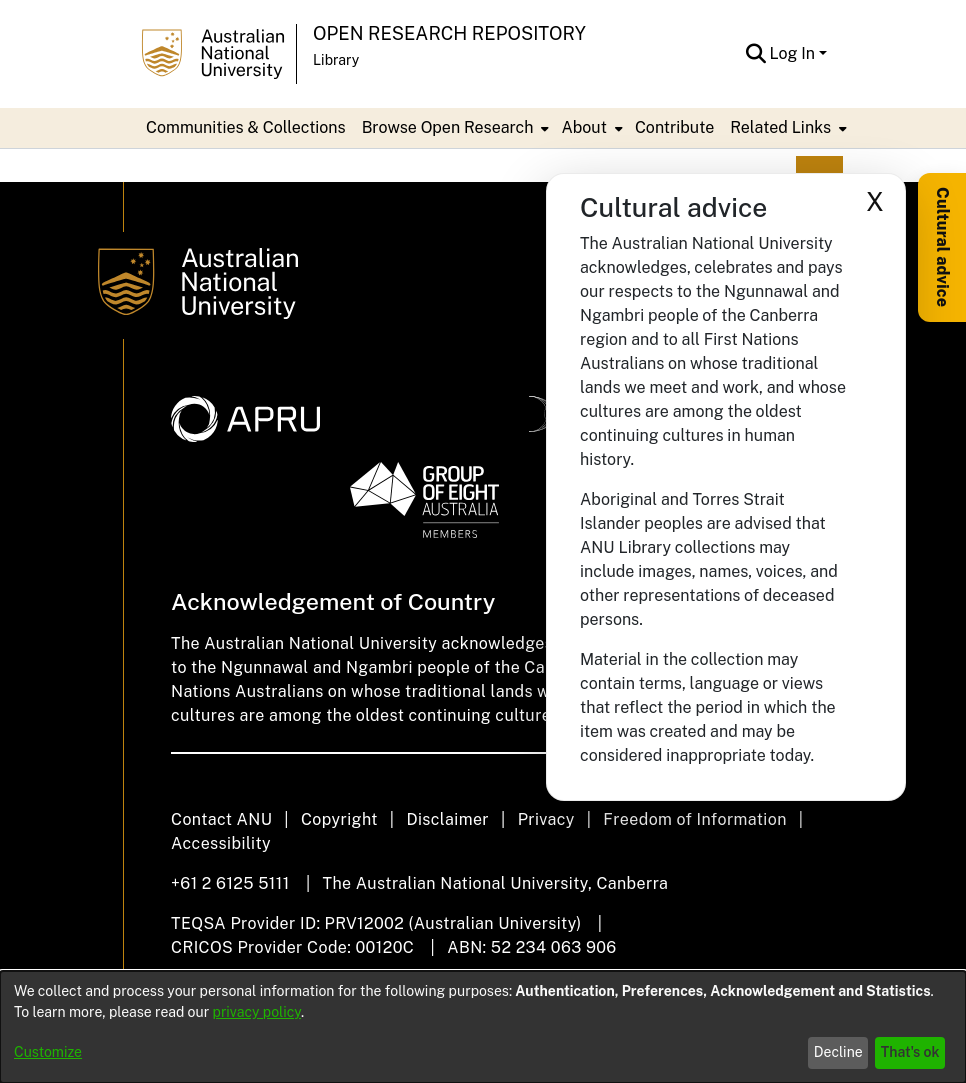  Describe the element at coordinates (694, 819) in the screenshot. I see `Freedom of Information` at that location.